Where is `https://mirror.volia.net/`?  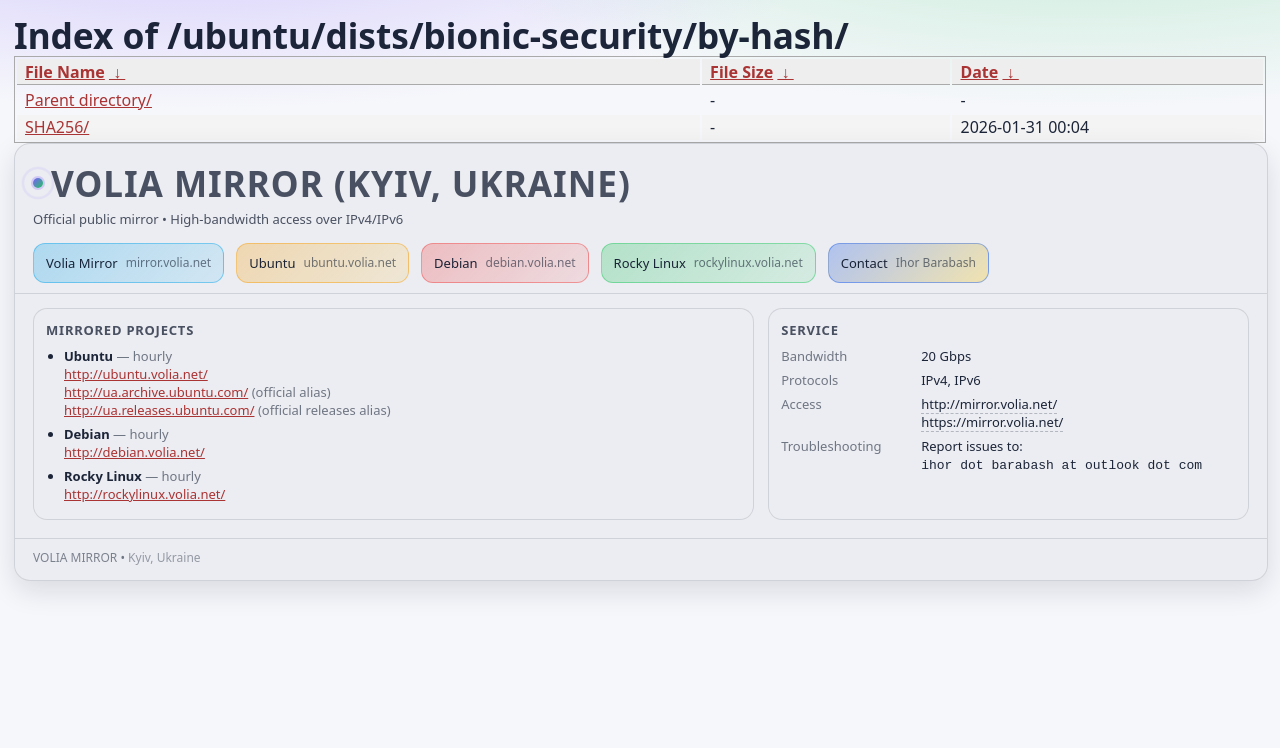
https://mirror.volia.net/ is located at coordinates (992, 422).